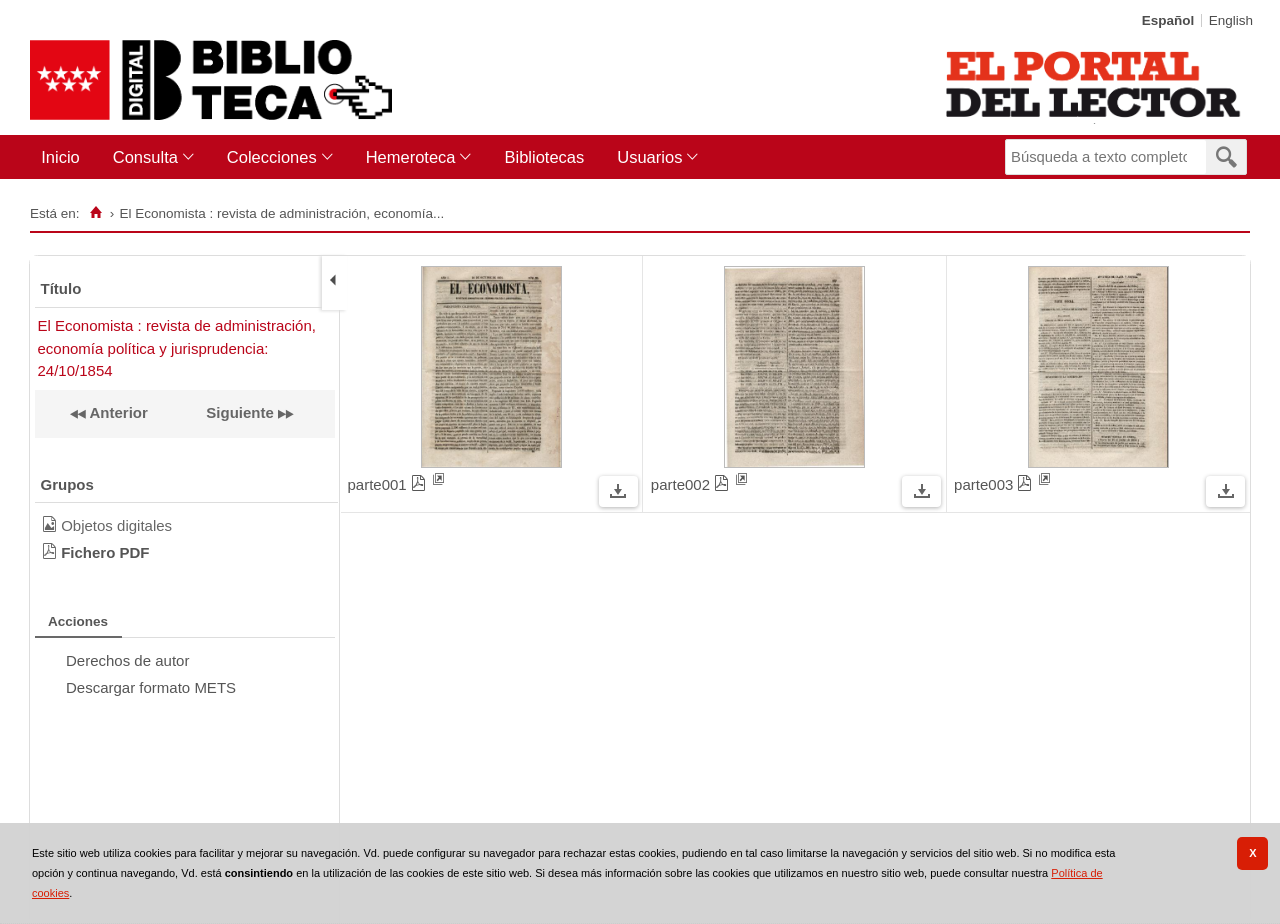 The height and width of the screenshot is (924, 1280). I want to click on Colecciones, so click(272, 157).